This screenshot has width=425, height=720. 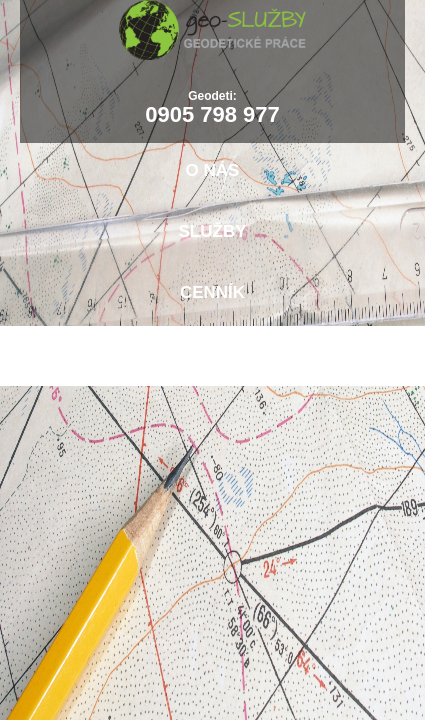 I want to click on Cenník, so click(x=212, y=292).